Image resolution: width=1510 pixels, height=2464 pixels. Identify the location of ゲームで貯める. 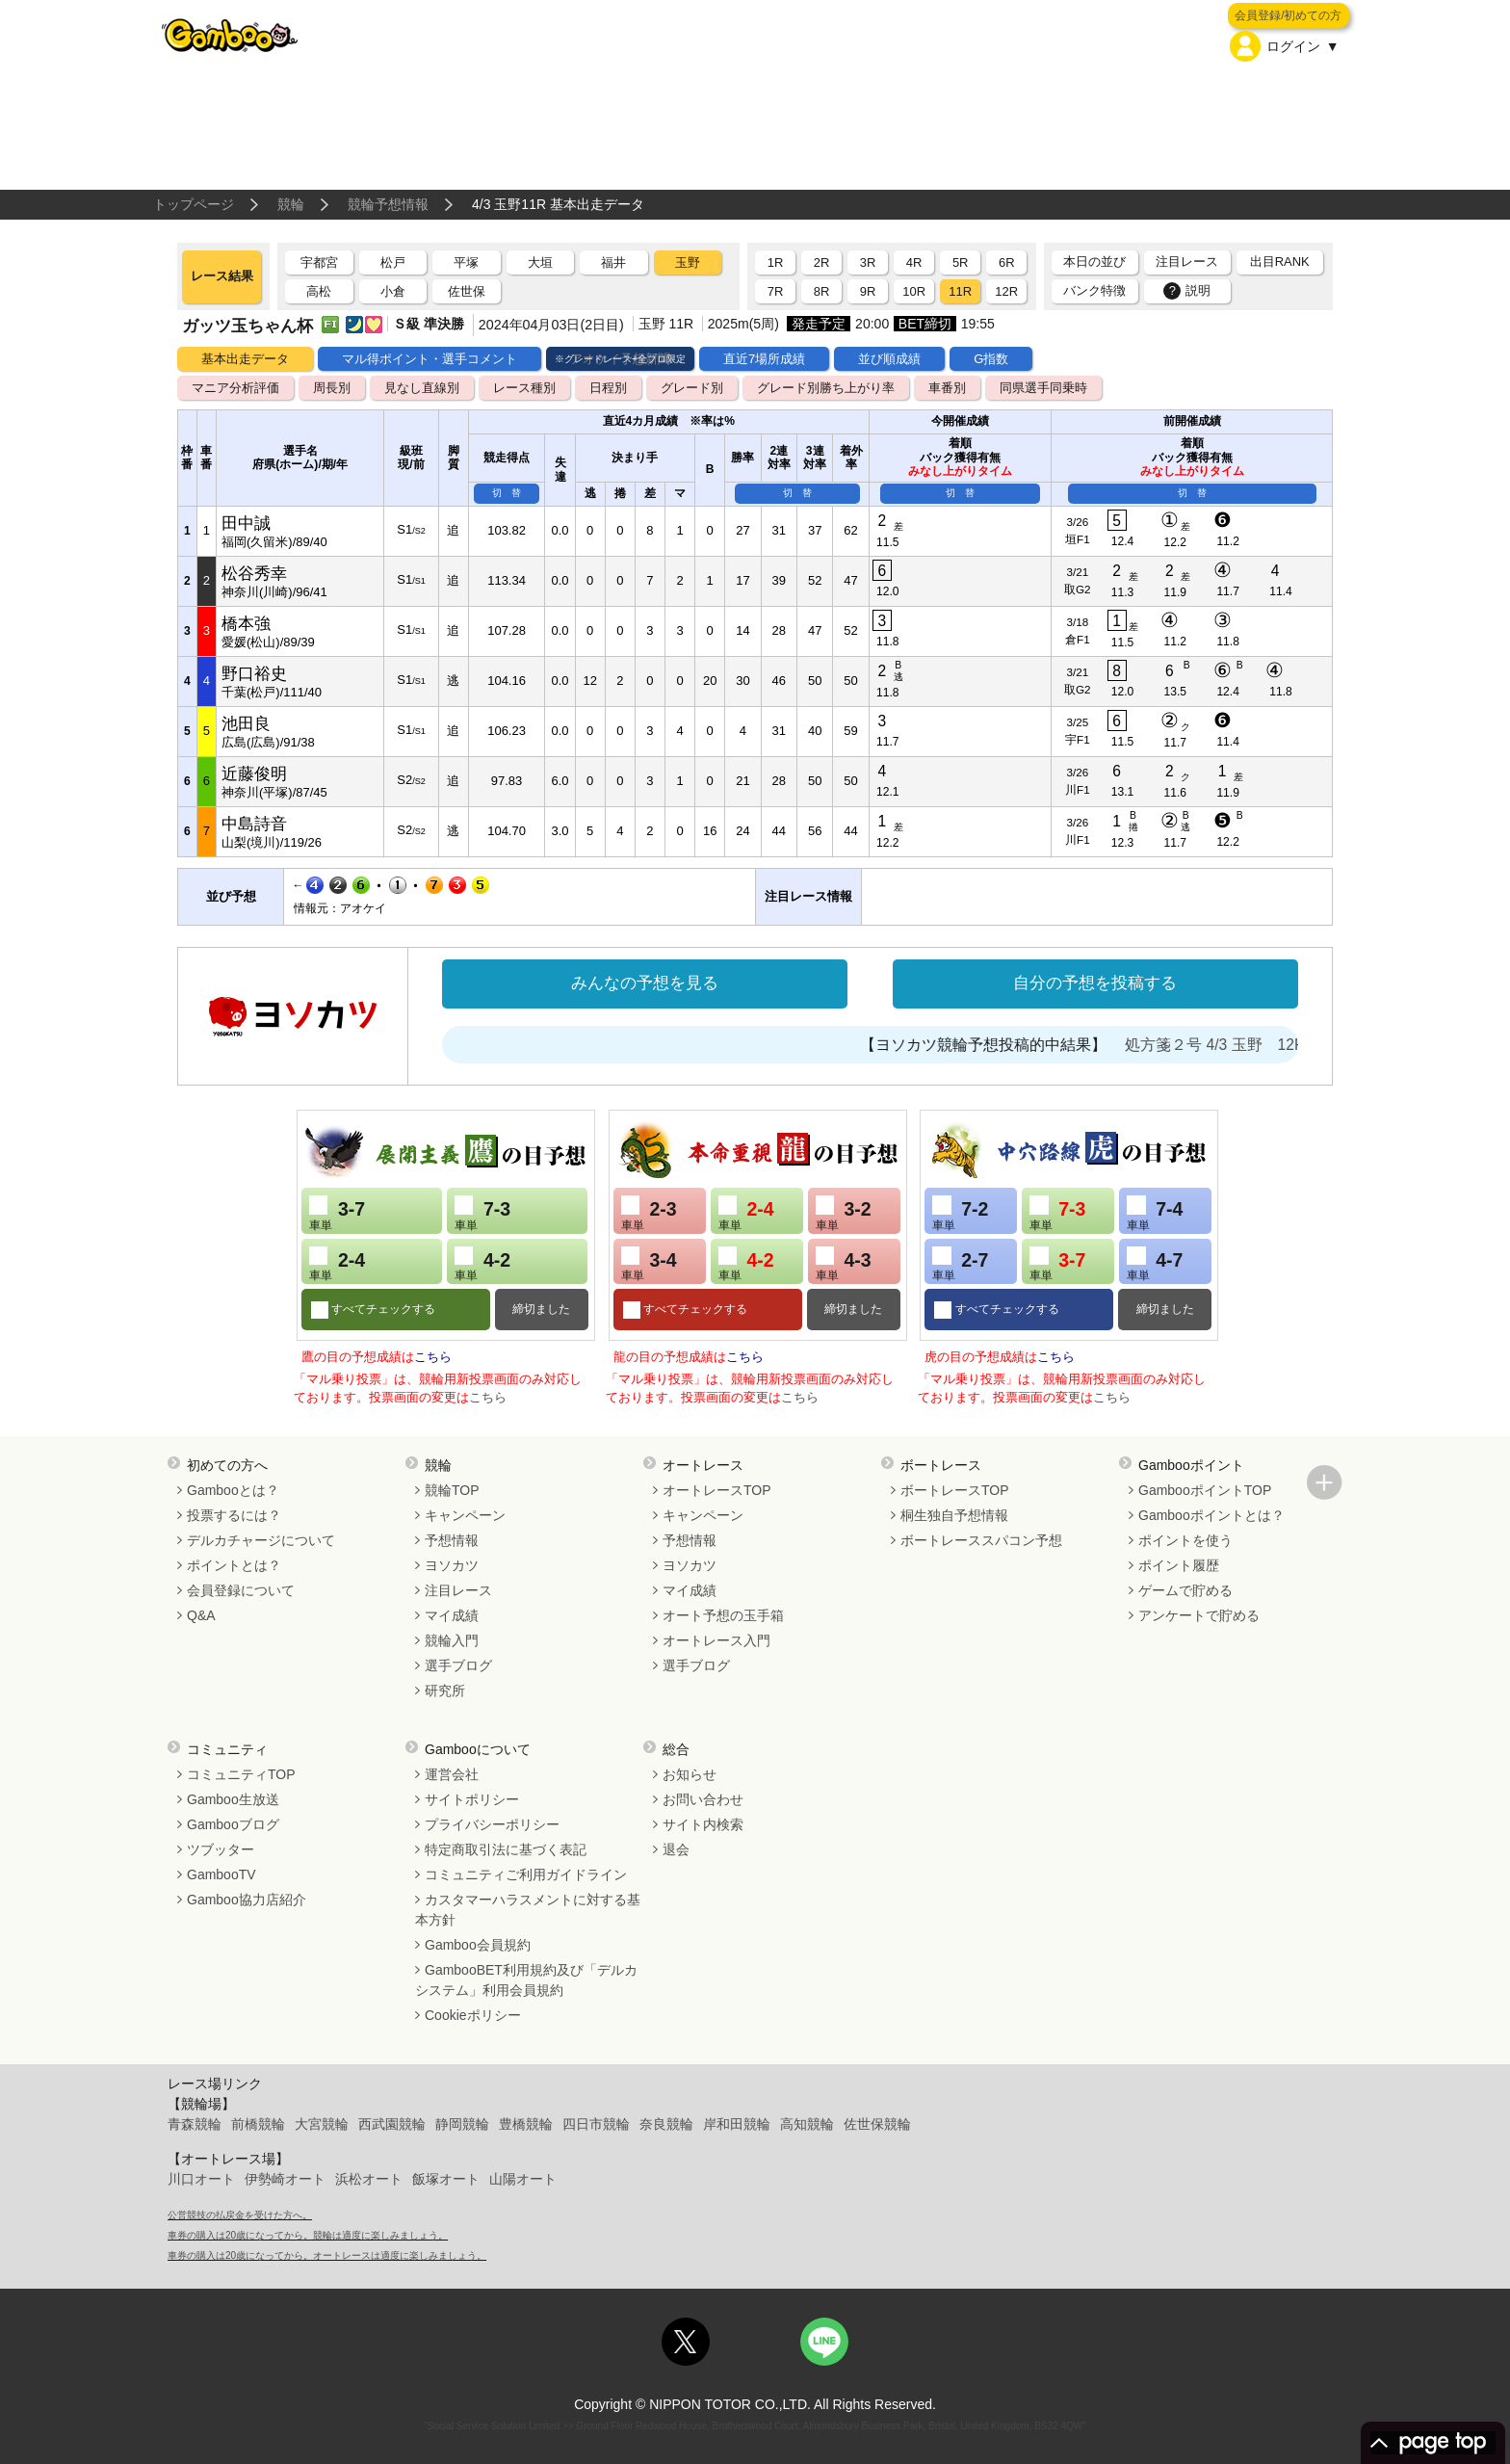
(1185, 1590).